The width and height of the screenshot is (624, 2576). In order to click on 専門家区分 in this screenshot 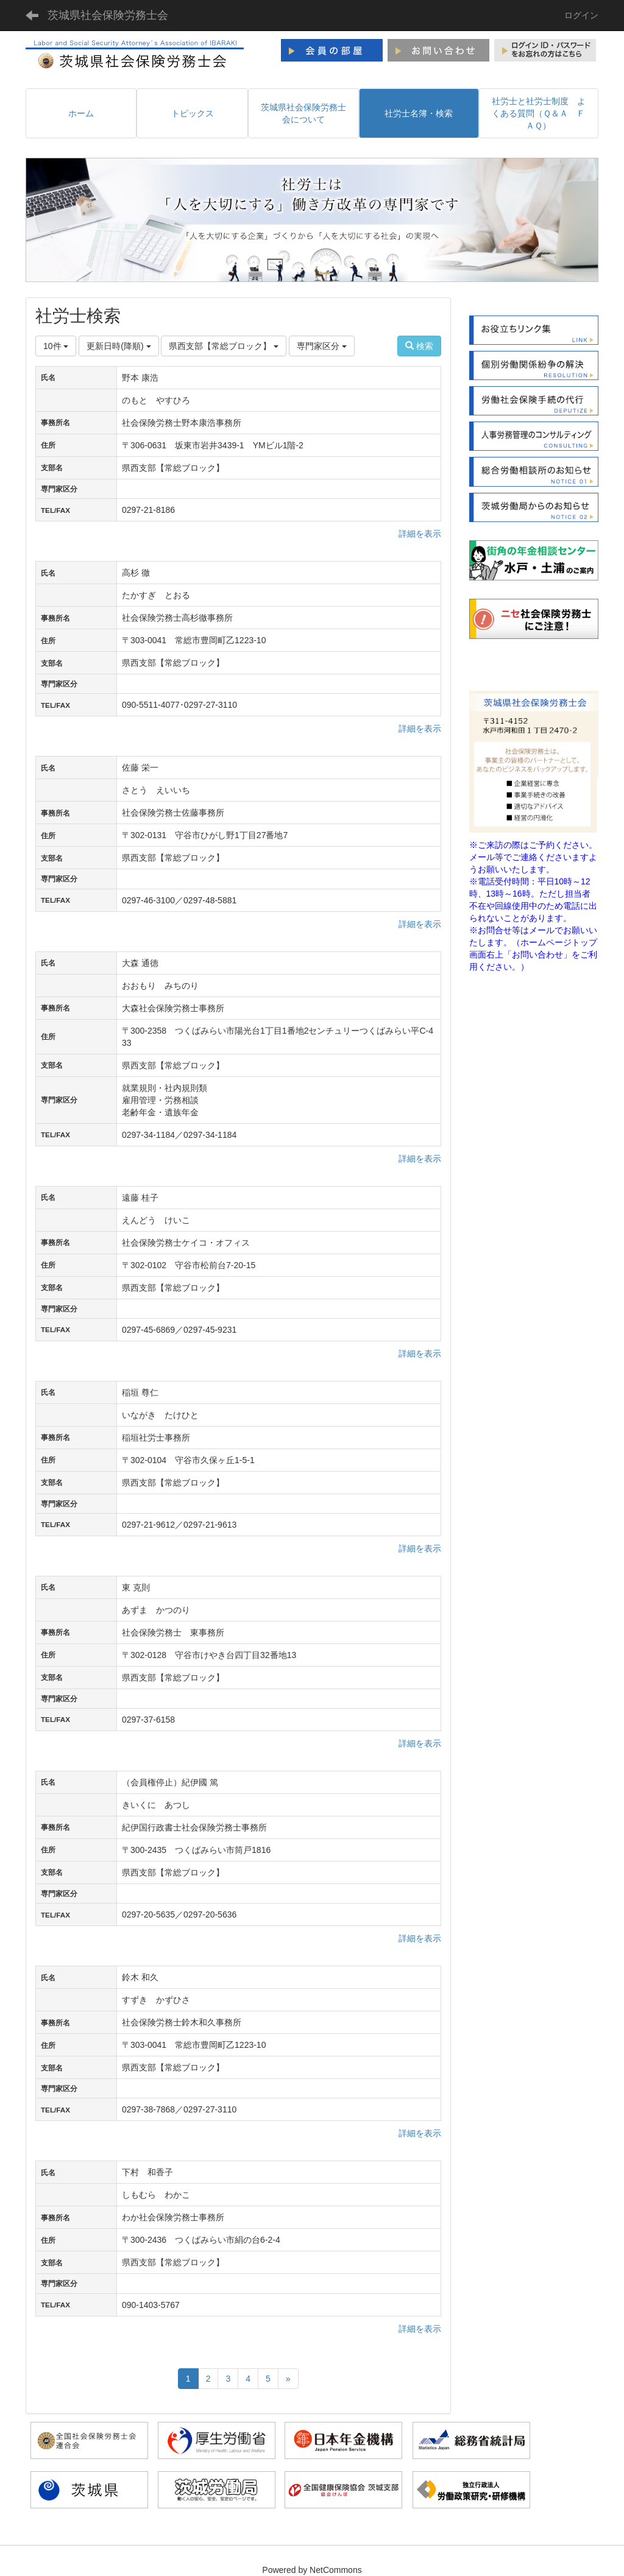, I will do `click(322, 346)`.